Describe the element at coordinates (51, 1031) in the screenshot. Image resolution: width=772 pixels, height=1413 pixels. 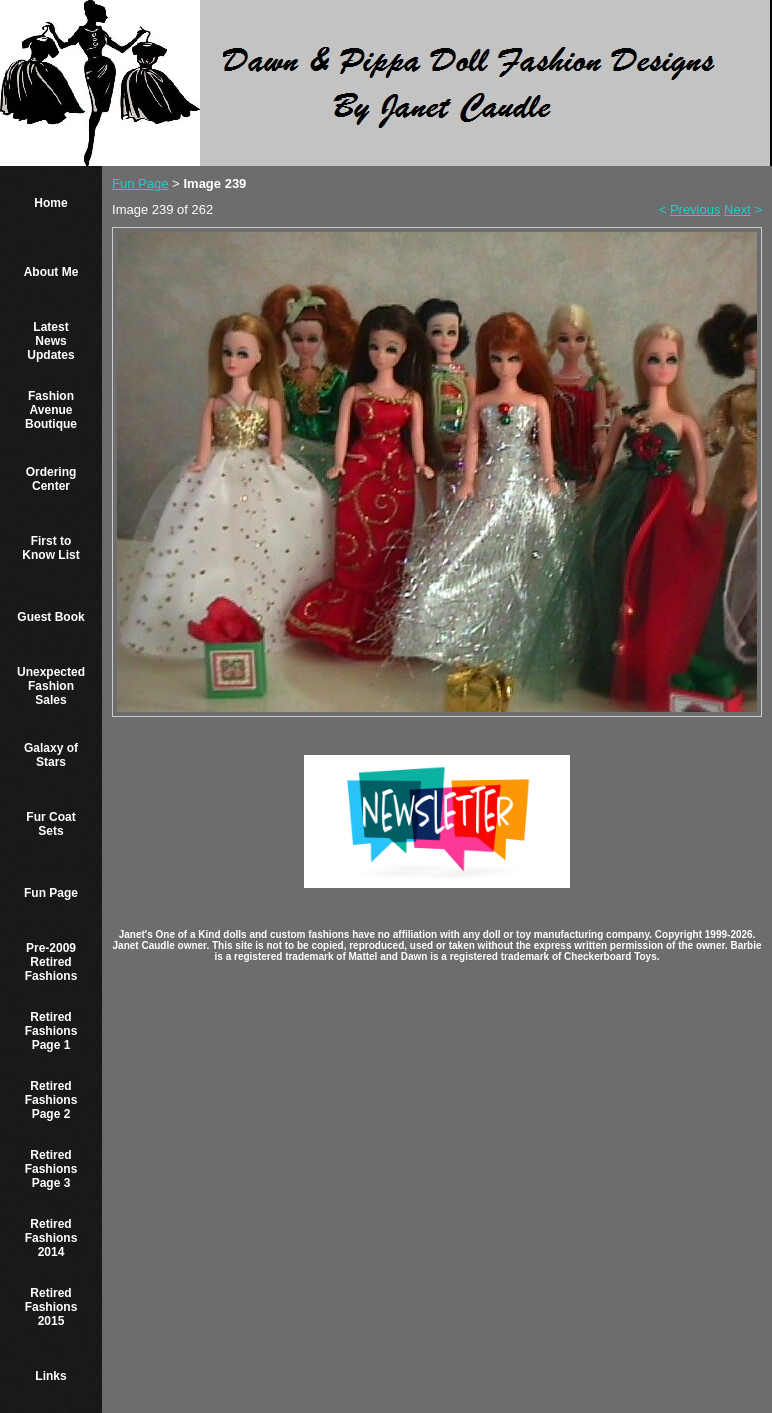
I see `Retired Fashions Page 1` at that location.